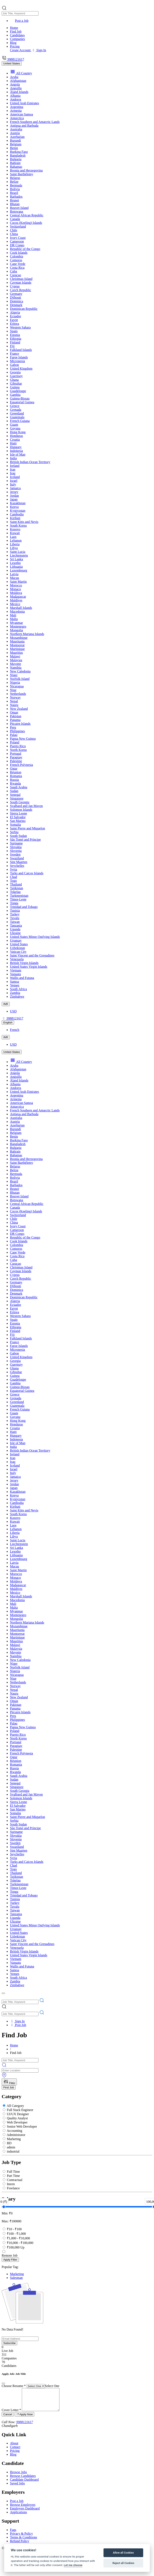 The height and width of the screenshot is (2576, 154). I want to click on Northern Mariana Islands, so click(27, 634).